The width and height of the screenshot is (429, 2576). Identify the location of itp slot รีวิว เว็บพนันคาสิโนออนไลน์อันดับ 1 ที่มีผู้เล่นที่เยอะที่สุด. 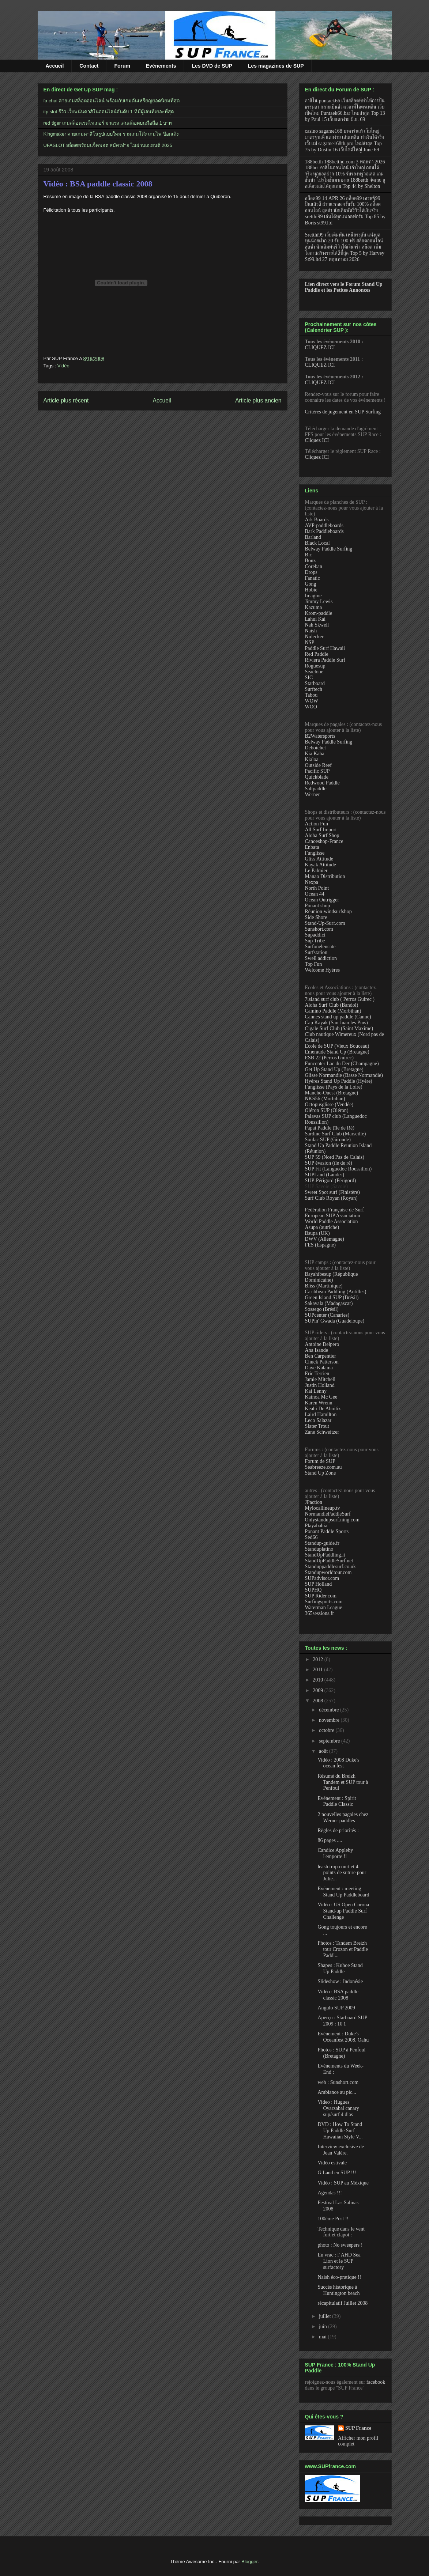
(109, 111).